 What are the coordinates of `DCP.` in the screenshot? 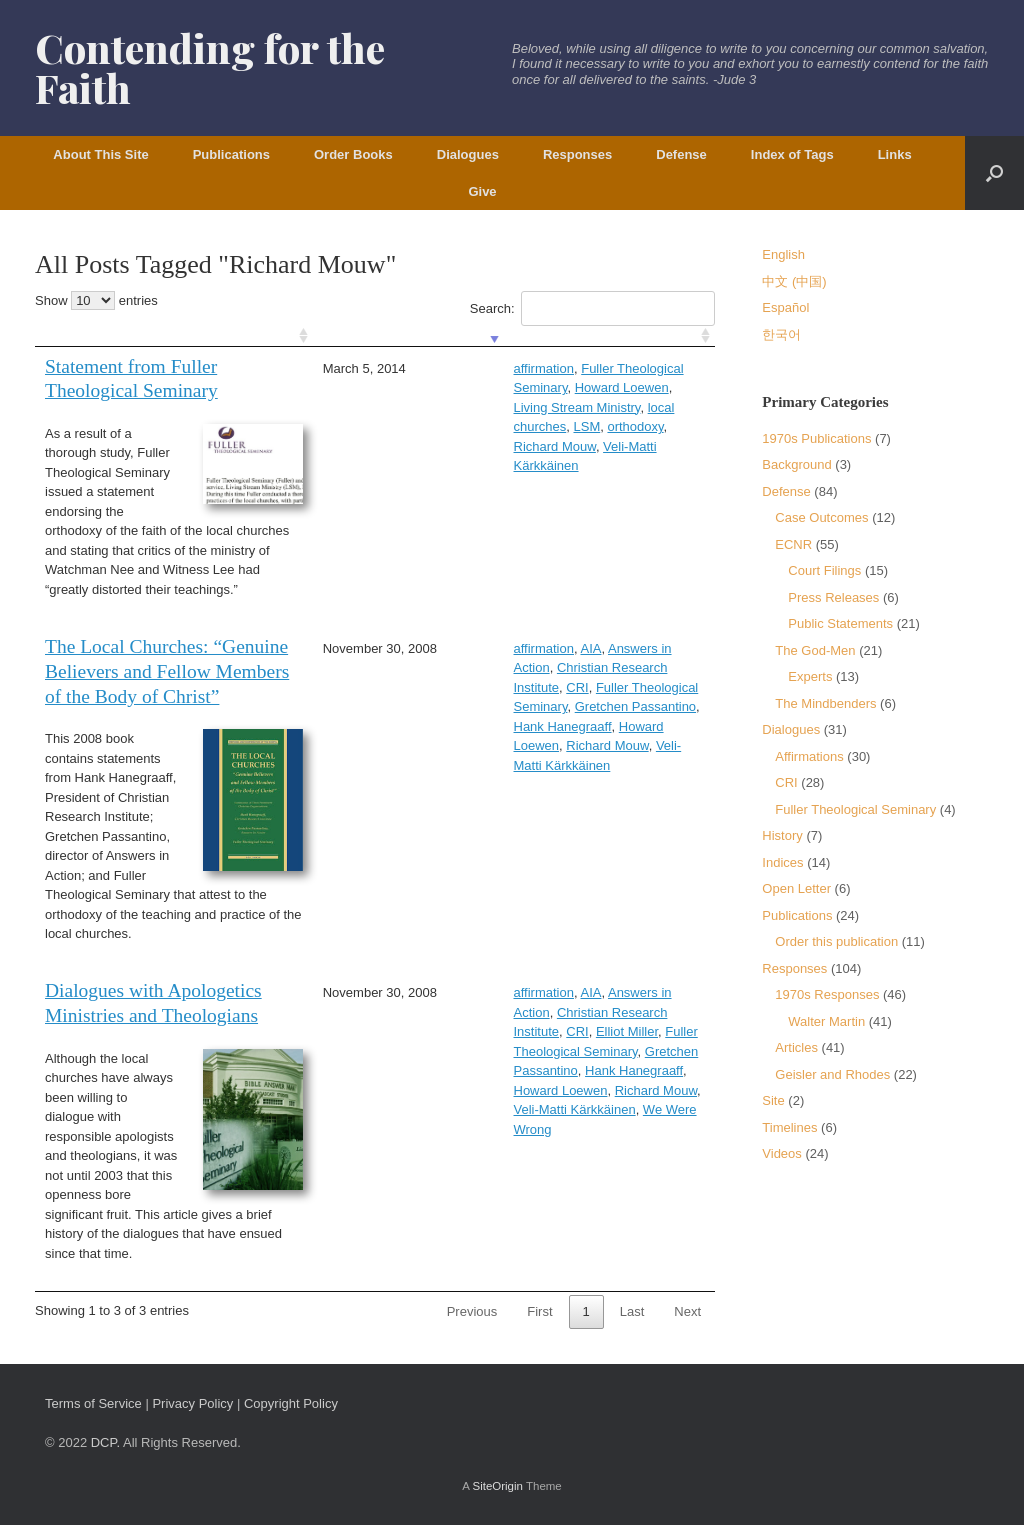 It's located at (105, 1442).